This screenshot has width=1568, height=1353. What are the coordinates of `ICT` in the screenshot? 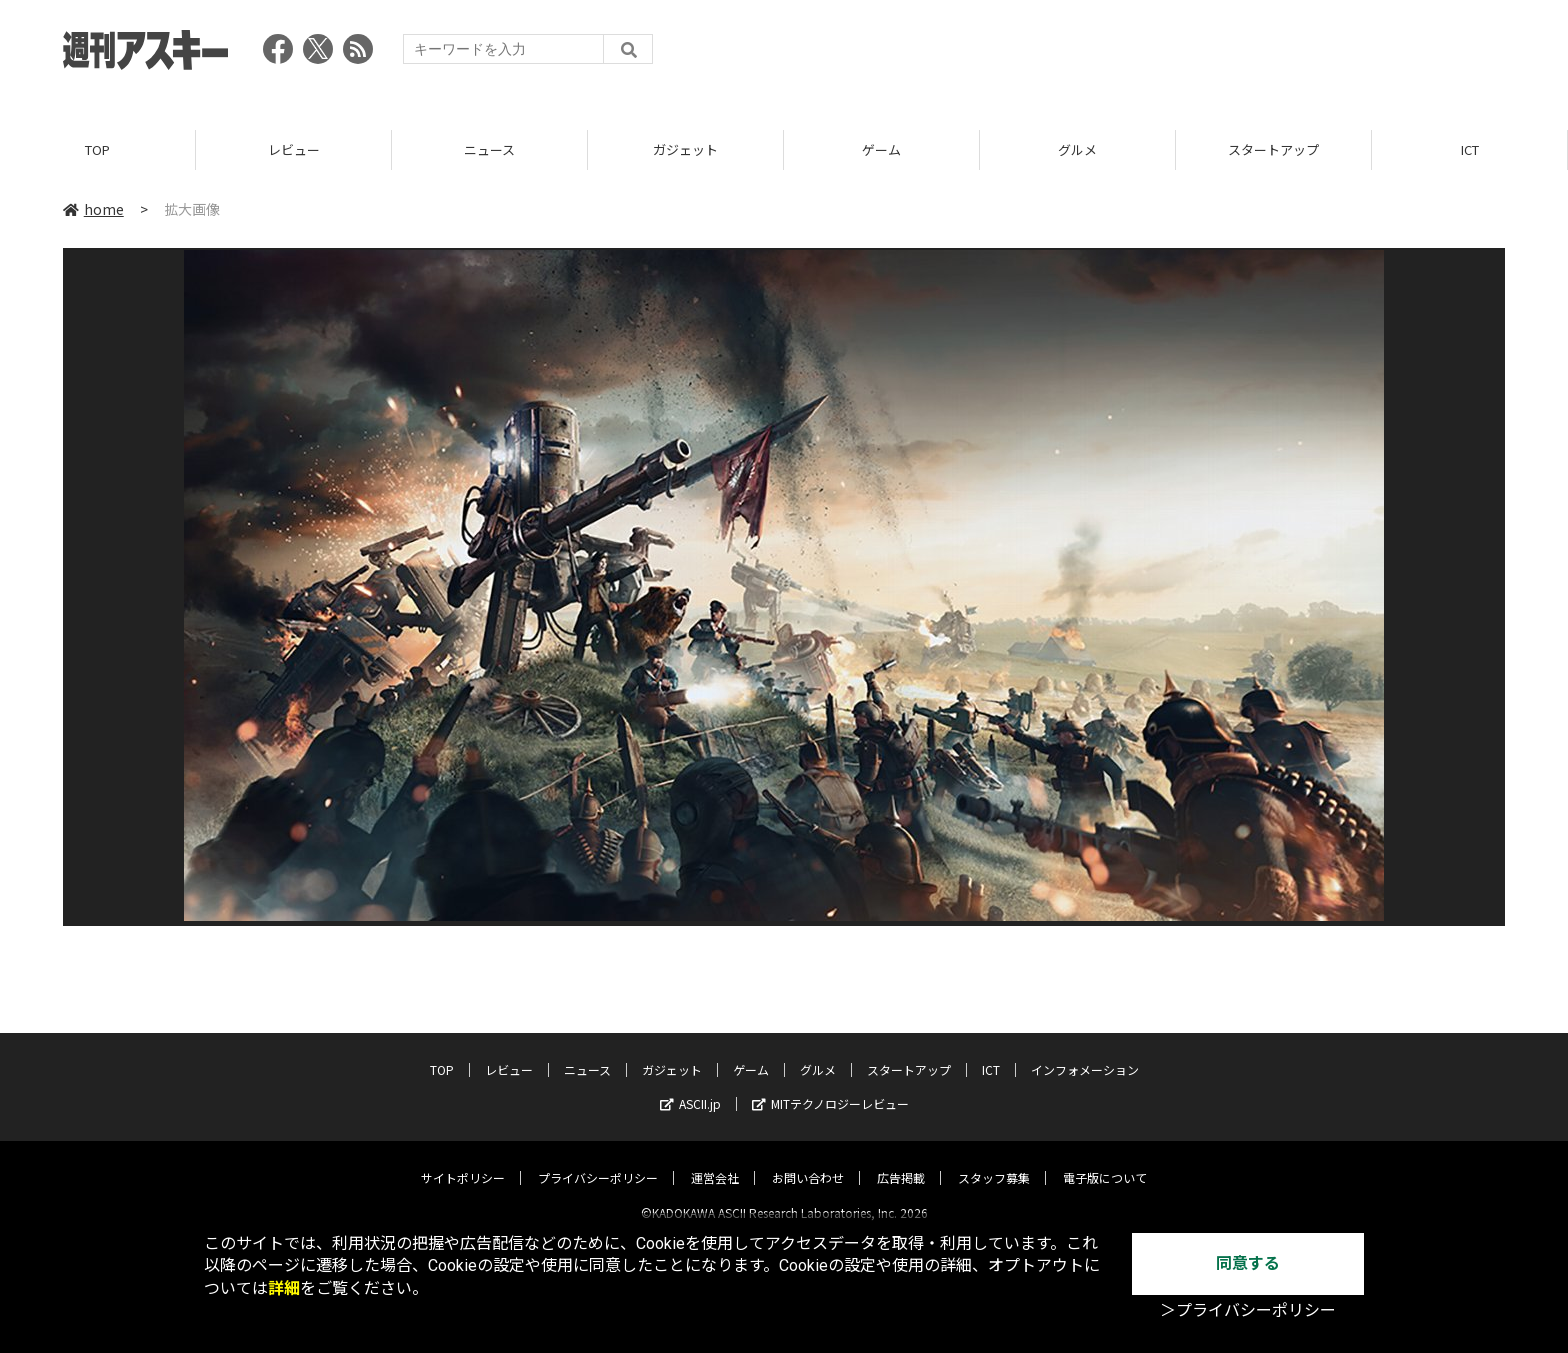 It's located at (1470, 149).